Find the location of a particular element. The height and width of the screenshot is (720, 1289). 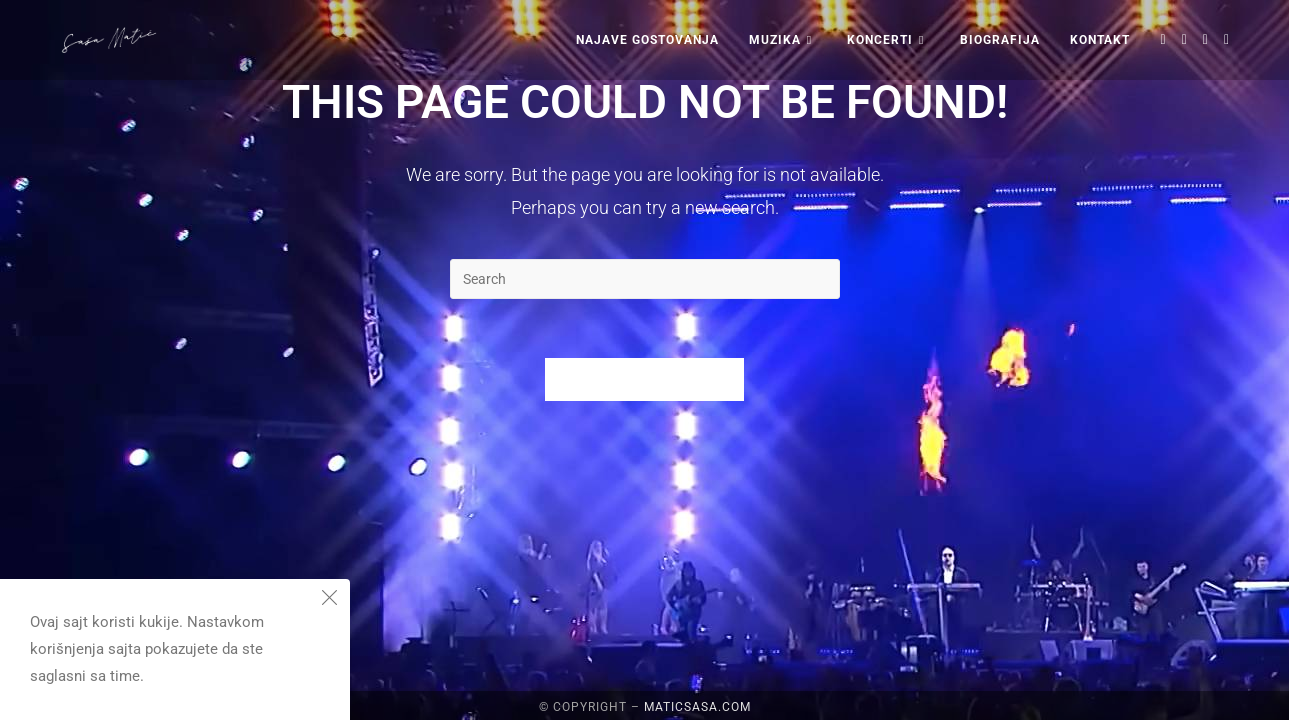

[Close the cookie notice window] is located at coordinates (329, 600).